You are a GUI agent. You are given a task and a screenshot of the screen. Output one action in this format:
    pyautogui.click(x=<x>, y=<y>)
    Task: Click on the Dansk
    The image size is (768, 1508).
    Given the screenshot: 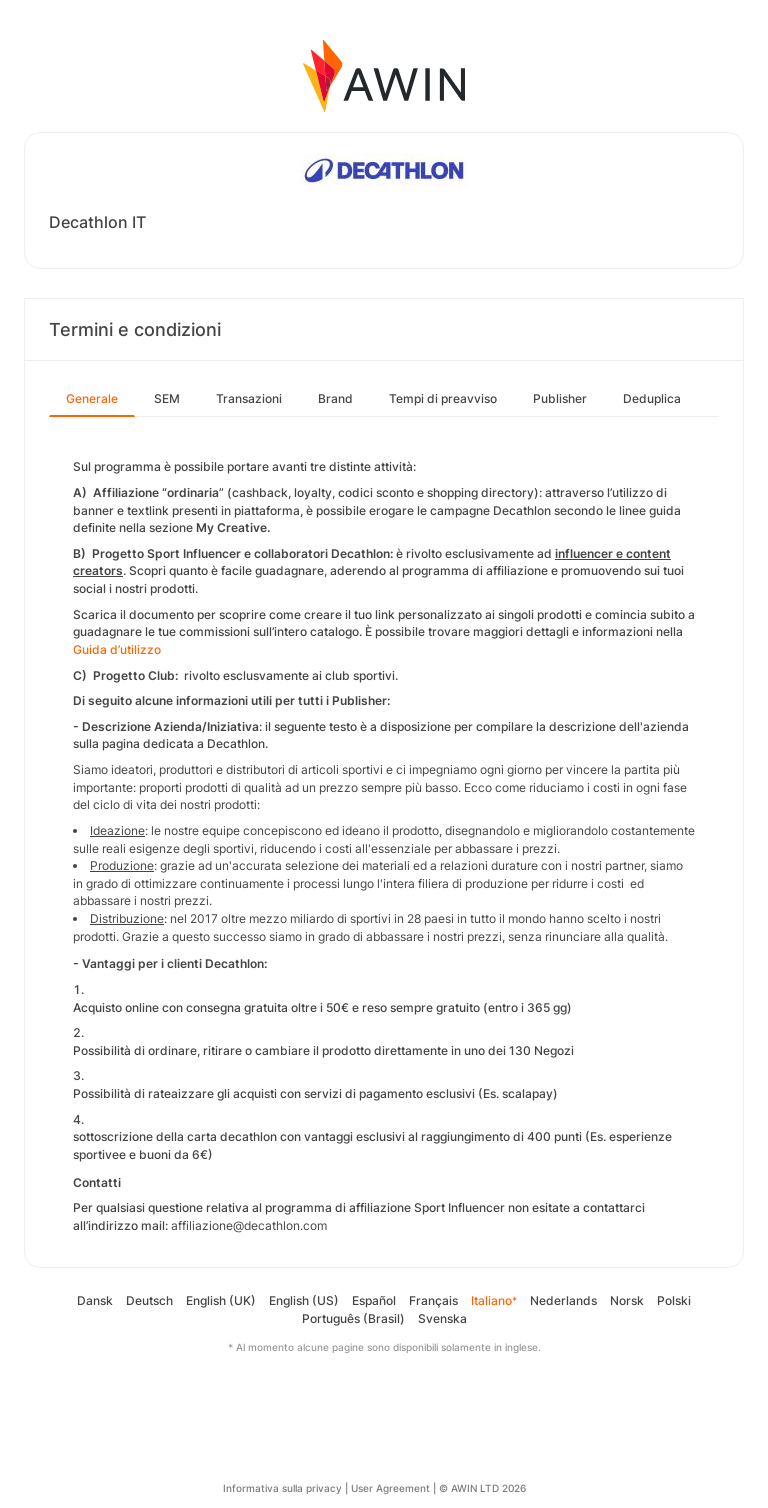 What is the action you would take?
    pyautogui.click(x=95, y=1300)
    